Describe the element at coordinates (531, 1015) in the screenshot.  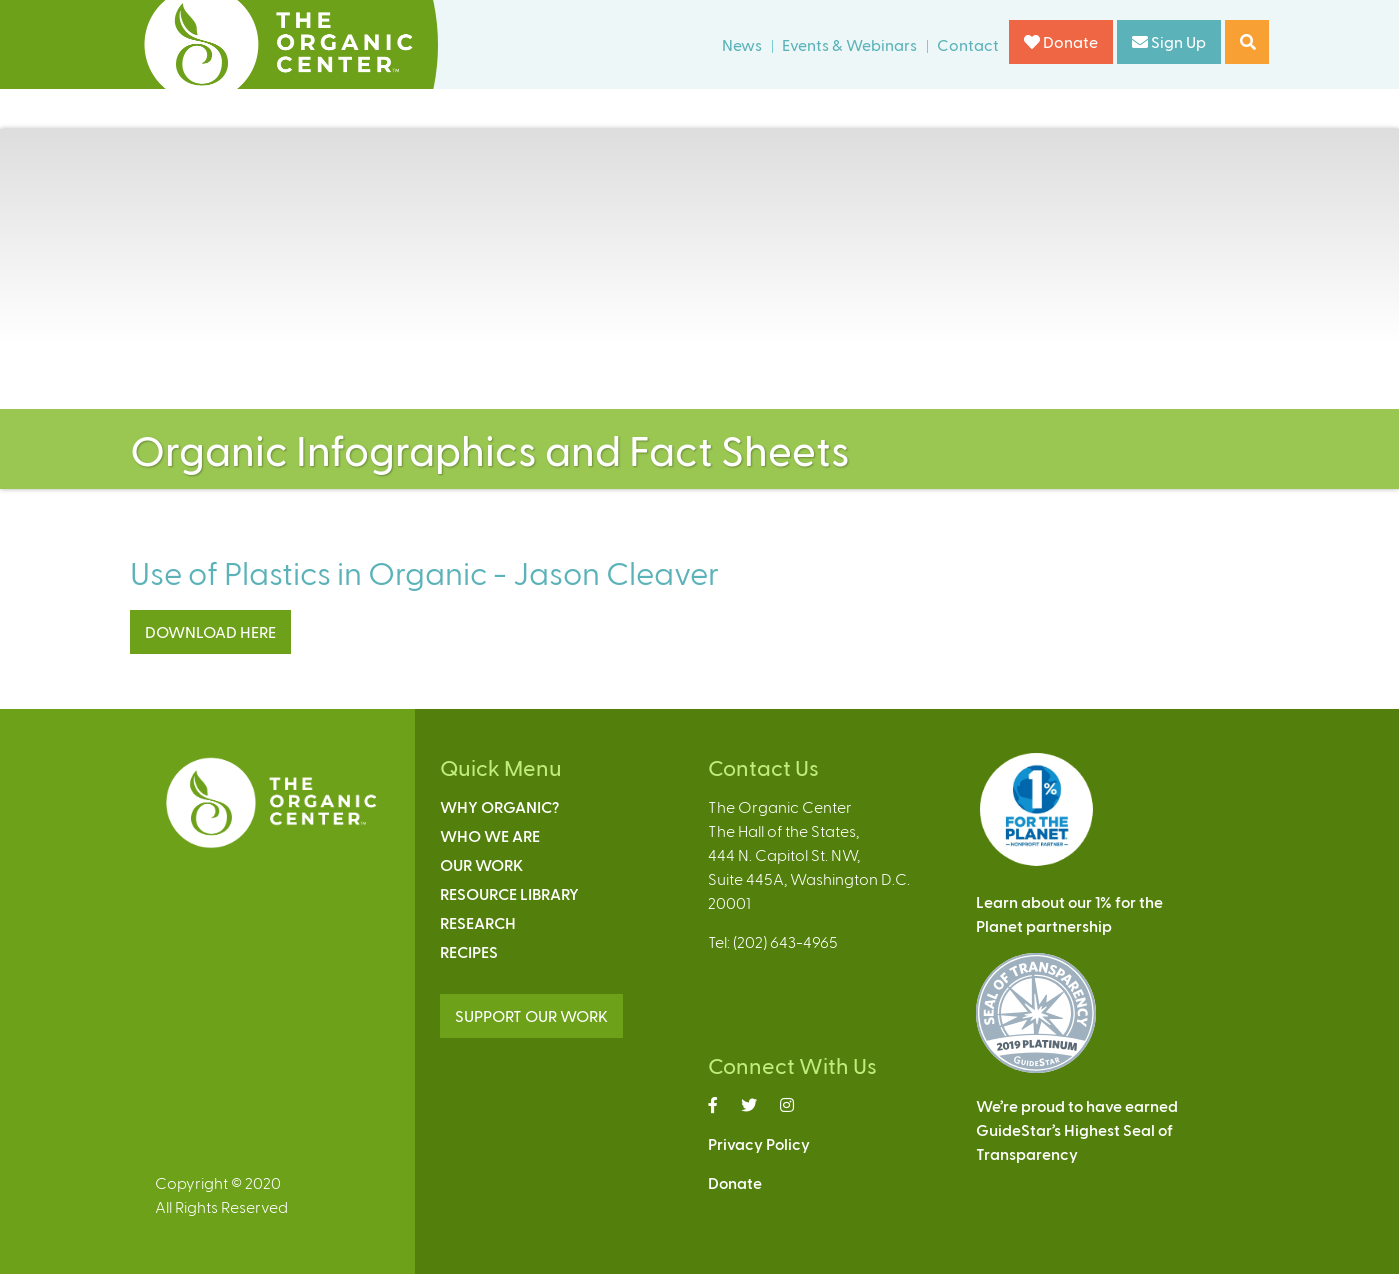
I see `SUPPORT OUR WORK` at that location.